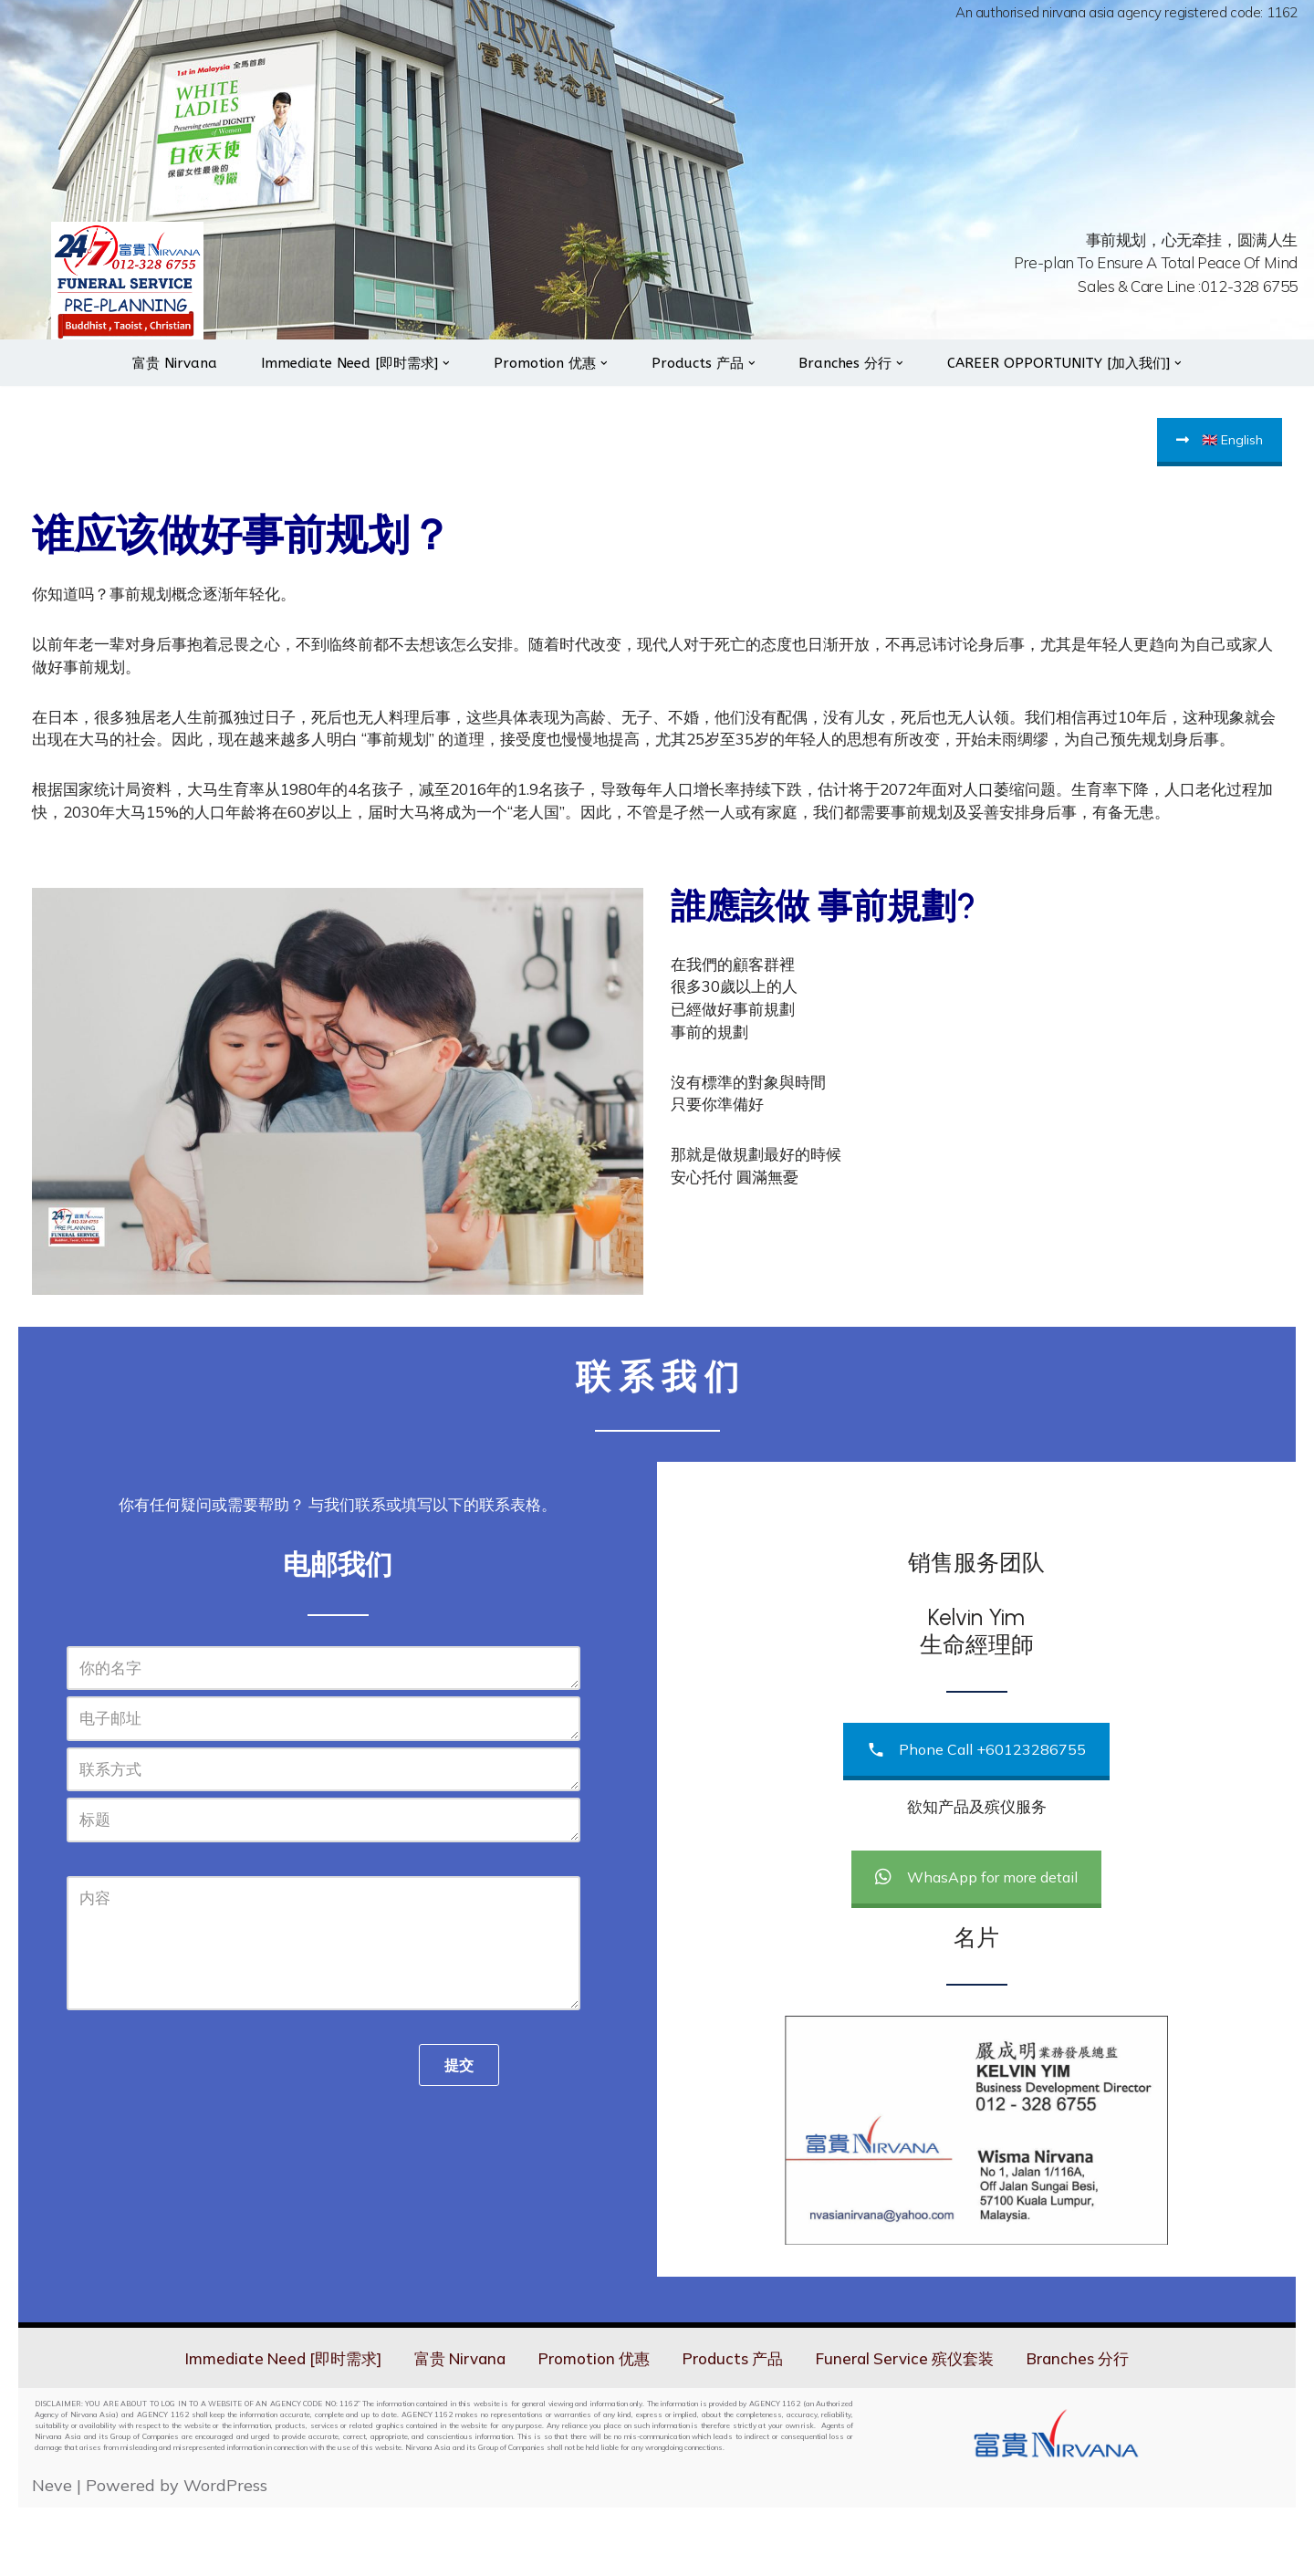 The image size is (1314, 2576). Describe the element at coordinates (439, 382) in the screenshot. I see `[button]` at that location.